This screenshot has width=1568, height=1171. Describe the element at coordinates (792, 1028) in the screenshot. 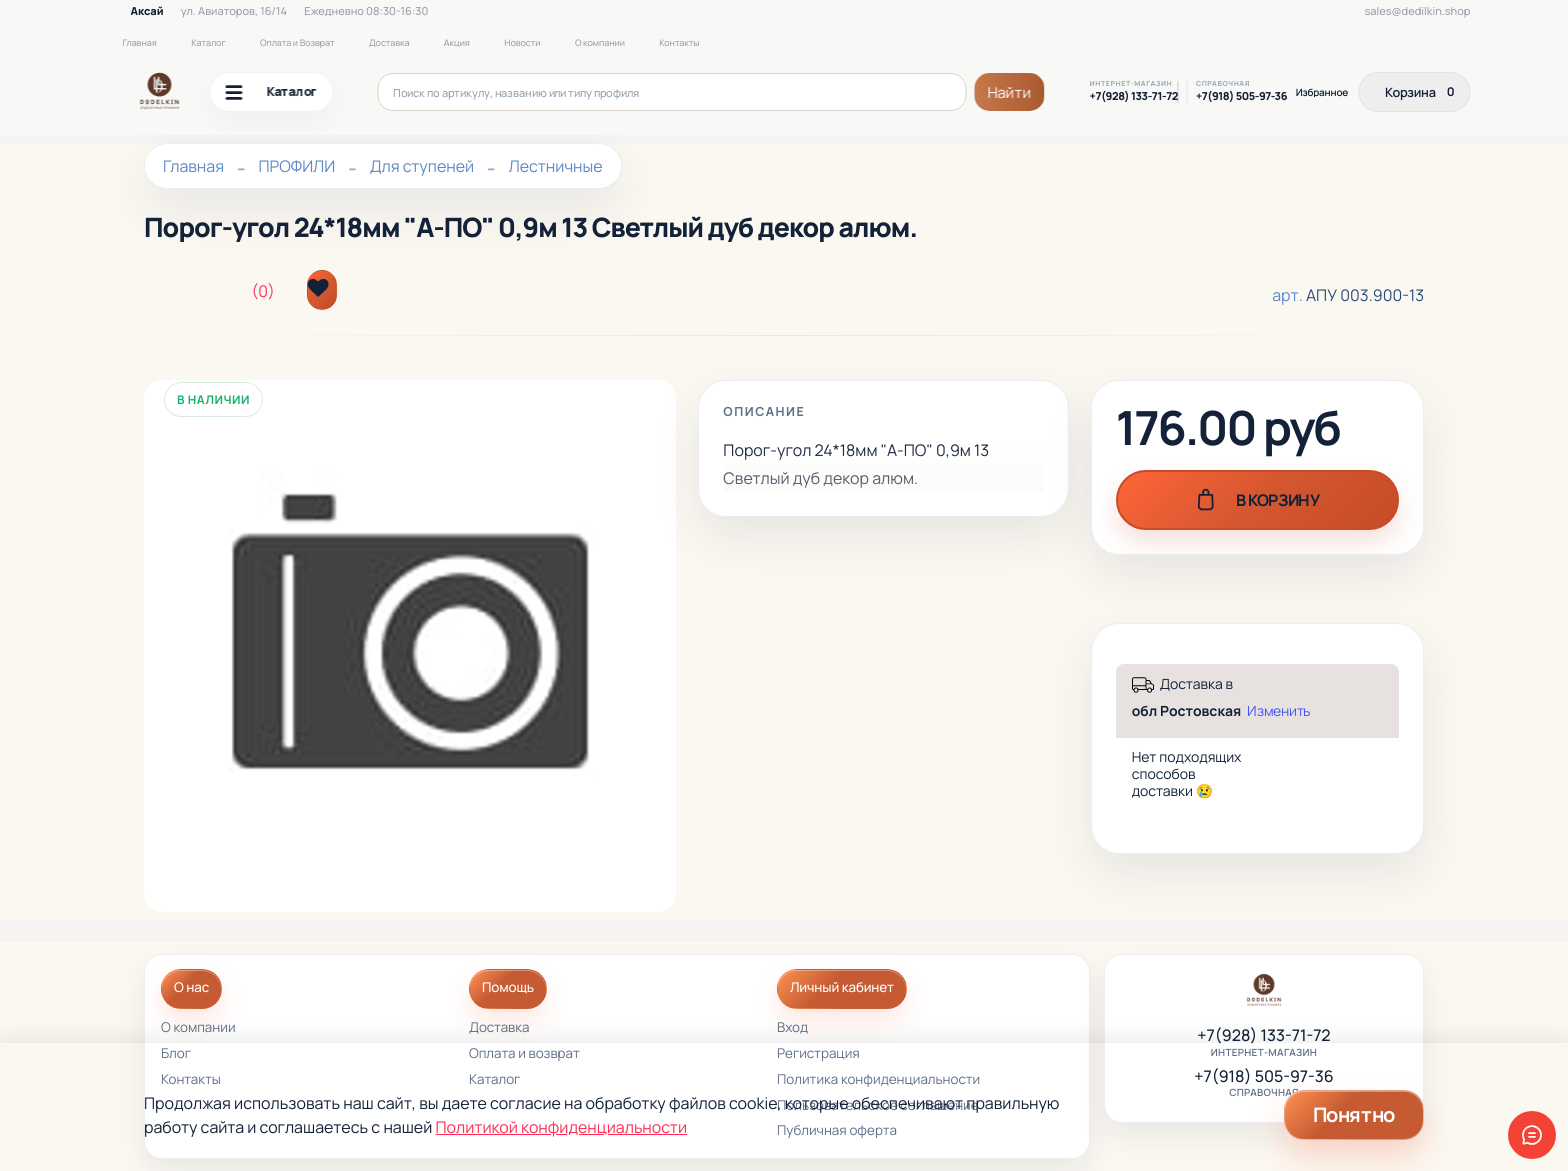

I see `Вход` at that location.